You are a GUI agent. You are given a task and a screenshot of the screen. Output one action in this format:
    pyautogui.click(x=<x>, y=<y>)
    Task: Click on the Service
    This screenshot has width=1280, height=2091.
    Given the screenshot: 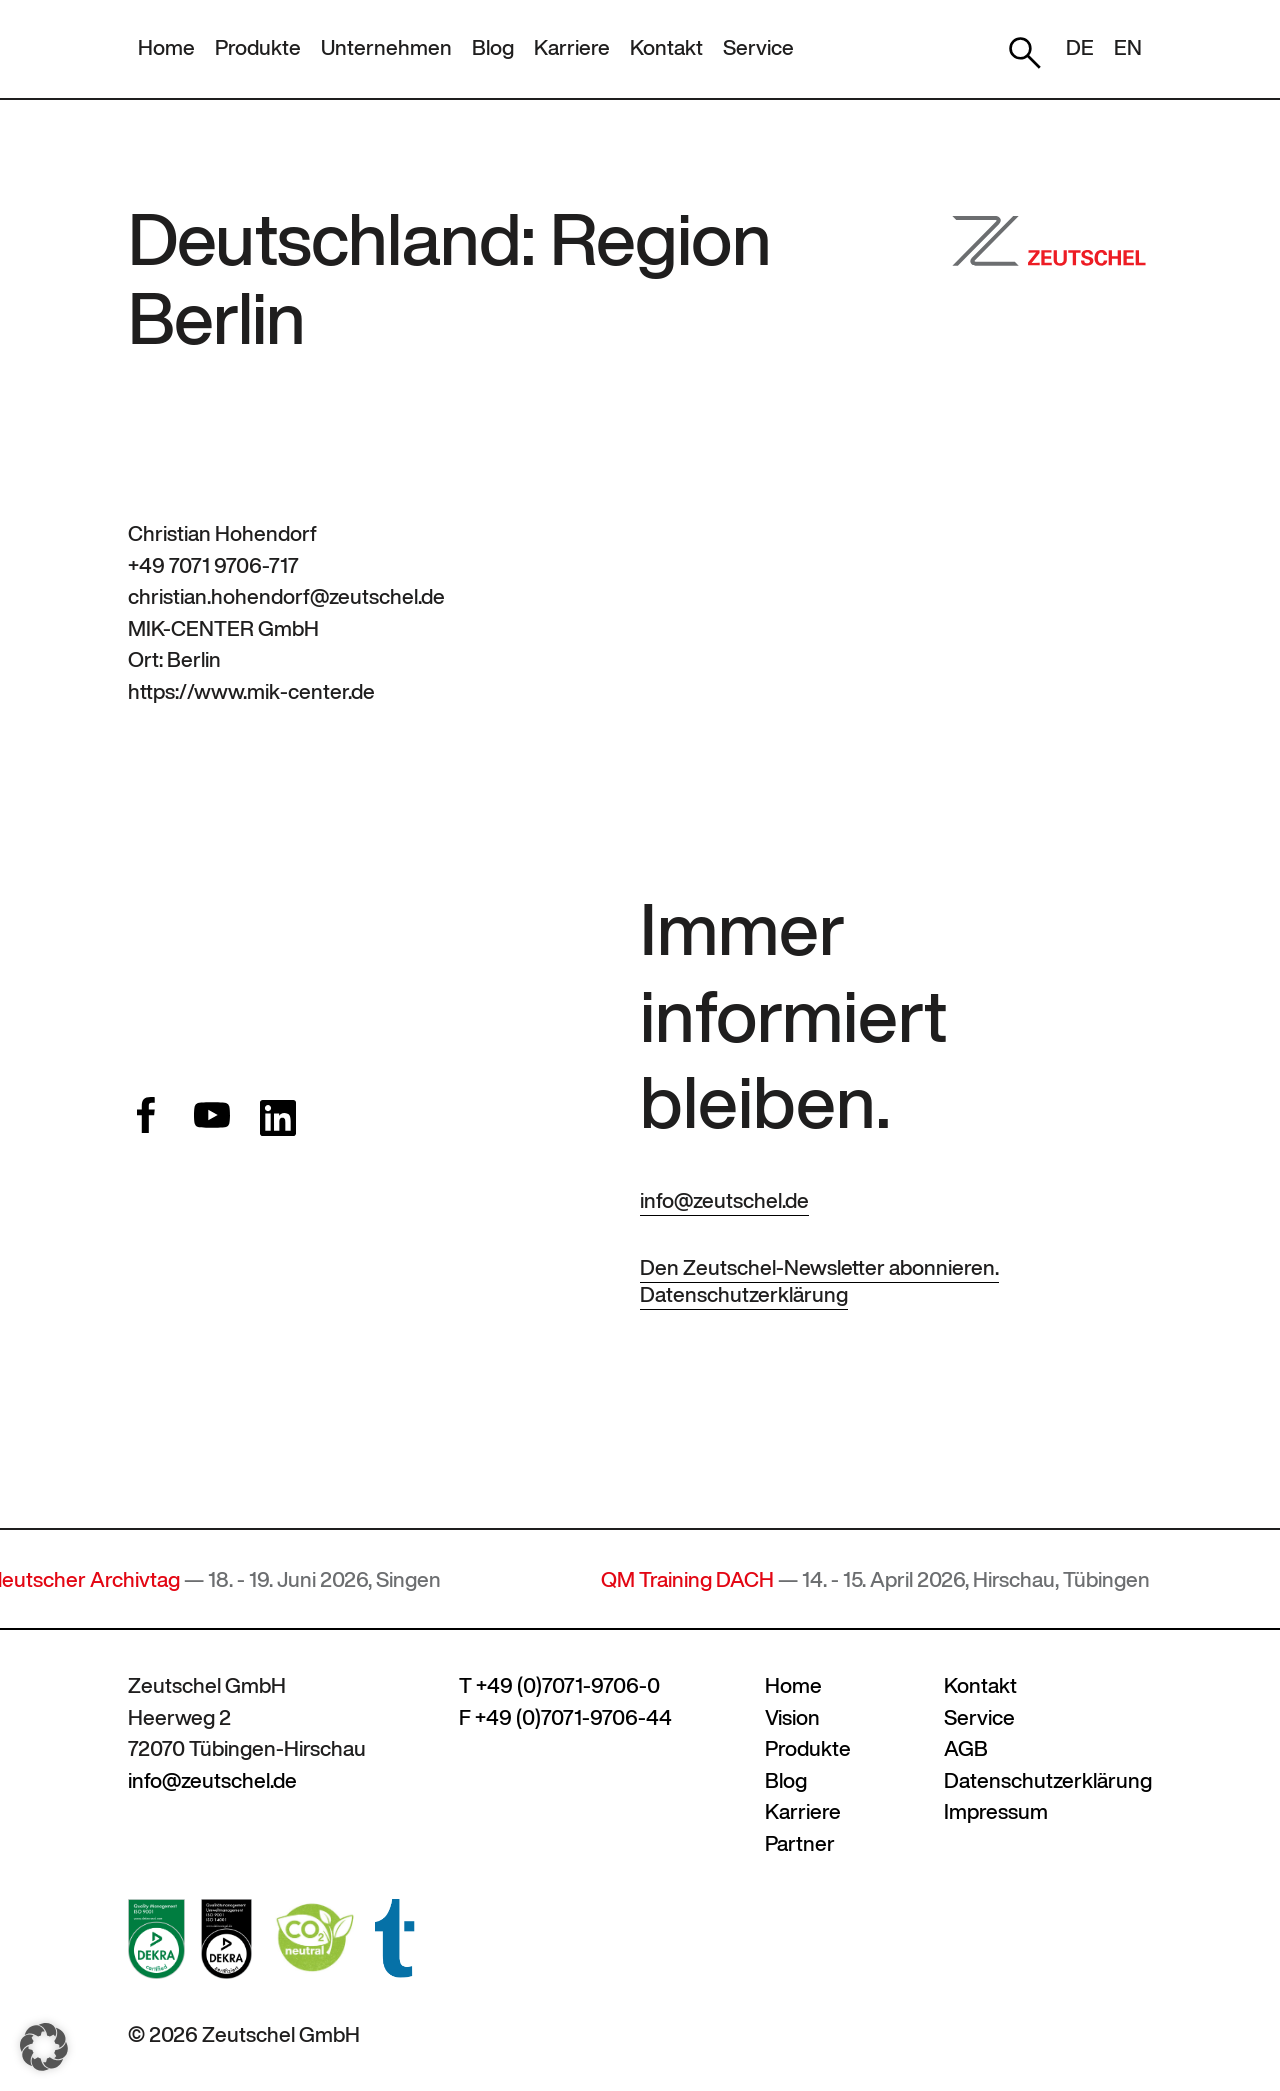 What is the action you would take?
    pyautogui.click(x=758, y=47)
    